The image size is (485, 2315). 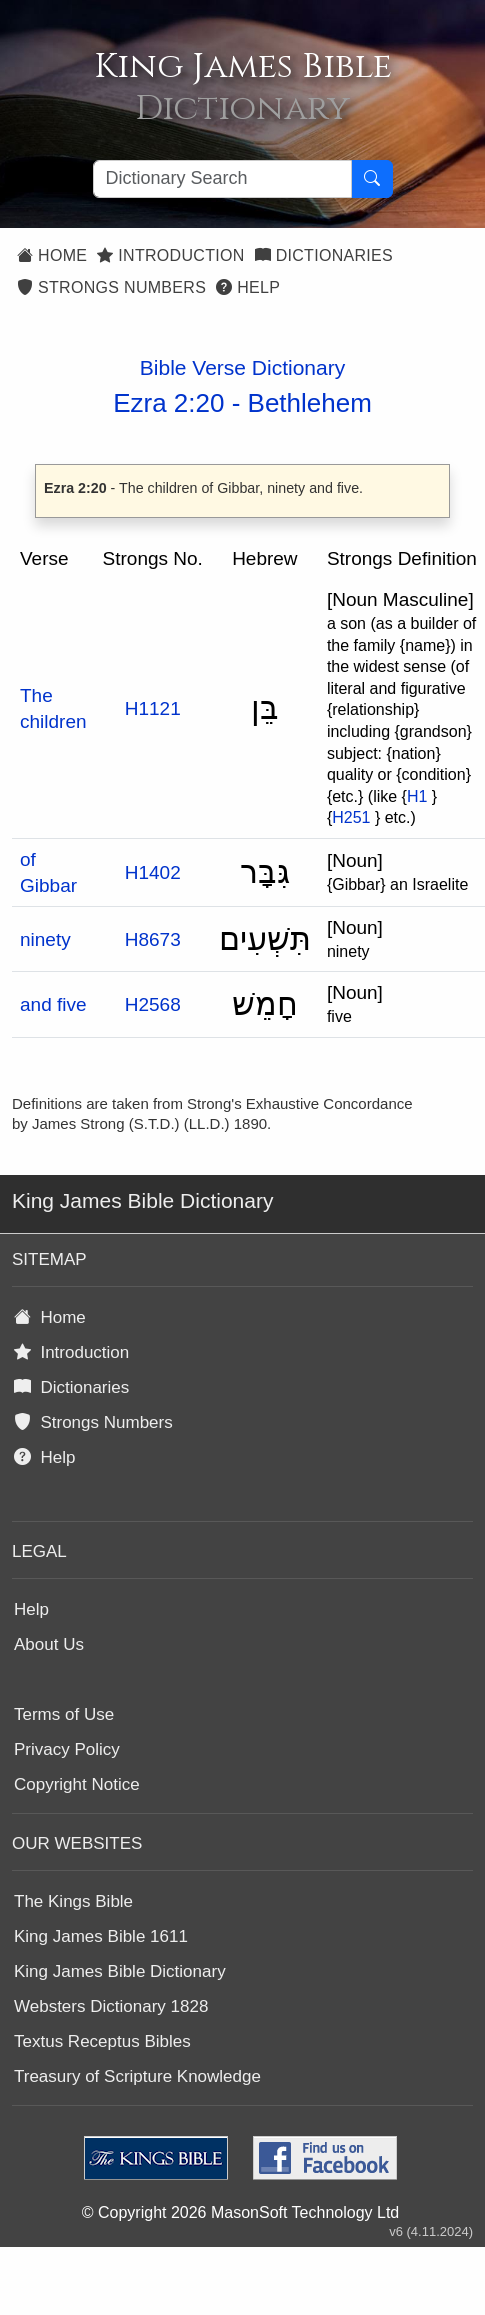 What do you see at coordinates (73, 1901) in the screenshot?
I see `The Kings Bible` at bounding box center [73, 1901].